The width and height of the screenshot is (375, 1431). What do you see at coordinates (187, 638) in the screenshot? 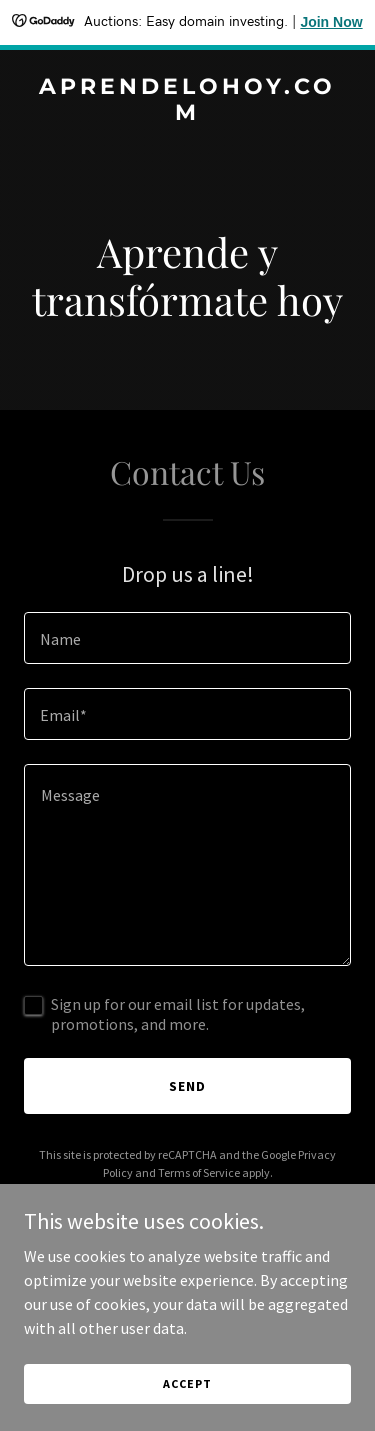
I see `[textbox]` at bounding box center [187, 638].